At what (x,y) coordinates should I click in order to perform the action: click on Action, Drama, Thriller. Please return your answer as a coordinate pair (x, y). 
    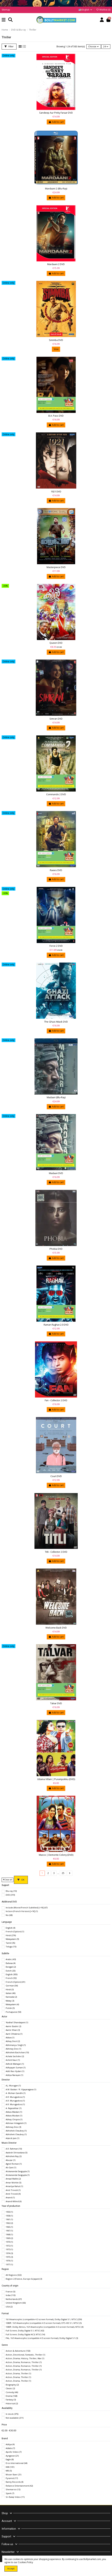
    Looking at the image, I should click on (18, 2373).